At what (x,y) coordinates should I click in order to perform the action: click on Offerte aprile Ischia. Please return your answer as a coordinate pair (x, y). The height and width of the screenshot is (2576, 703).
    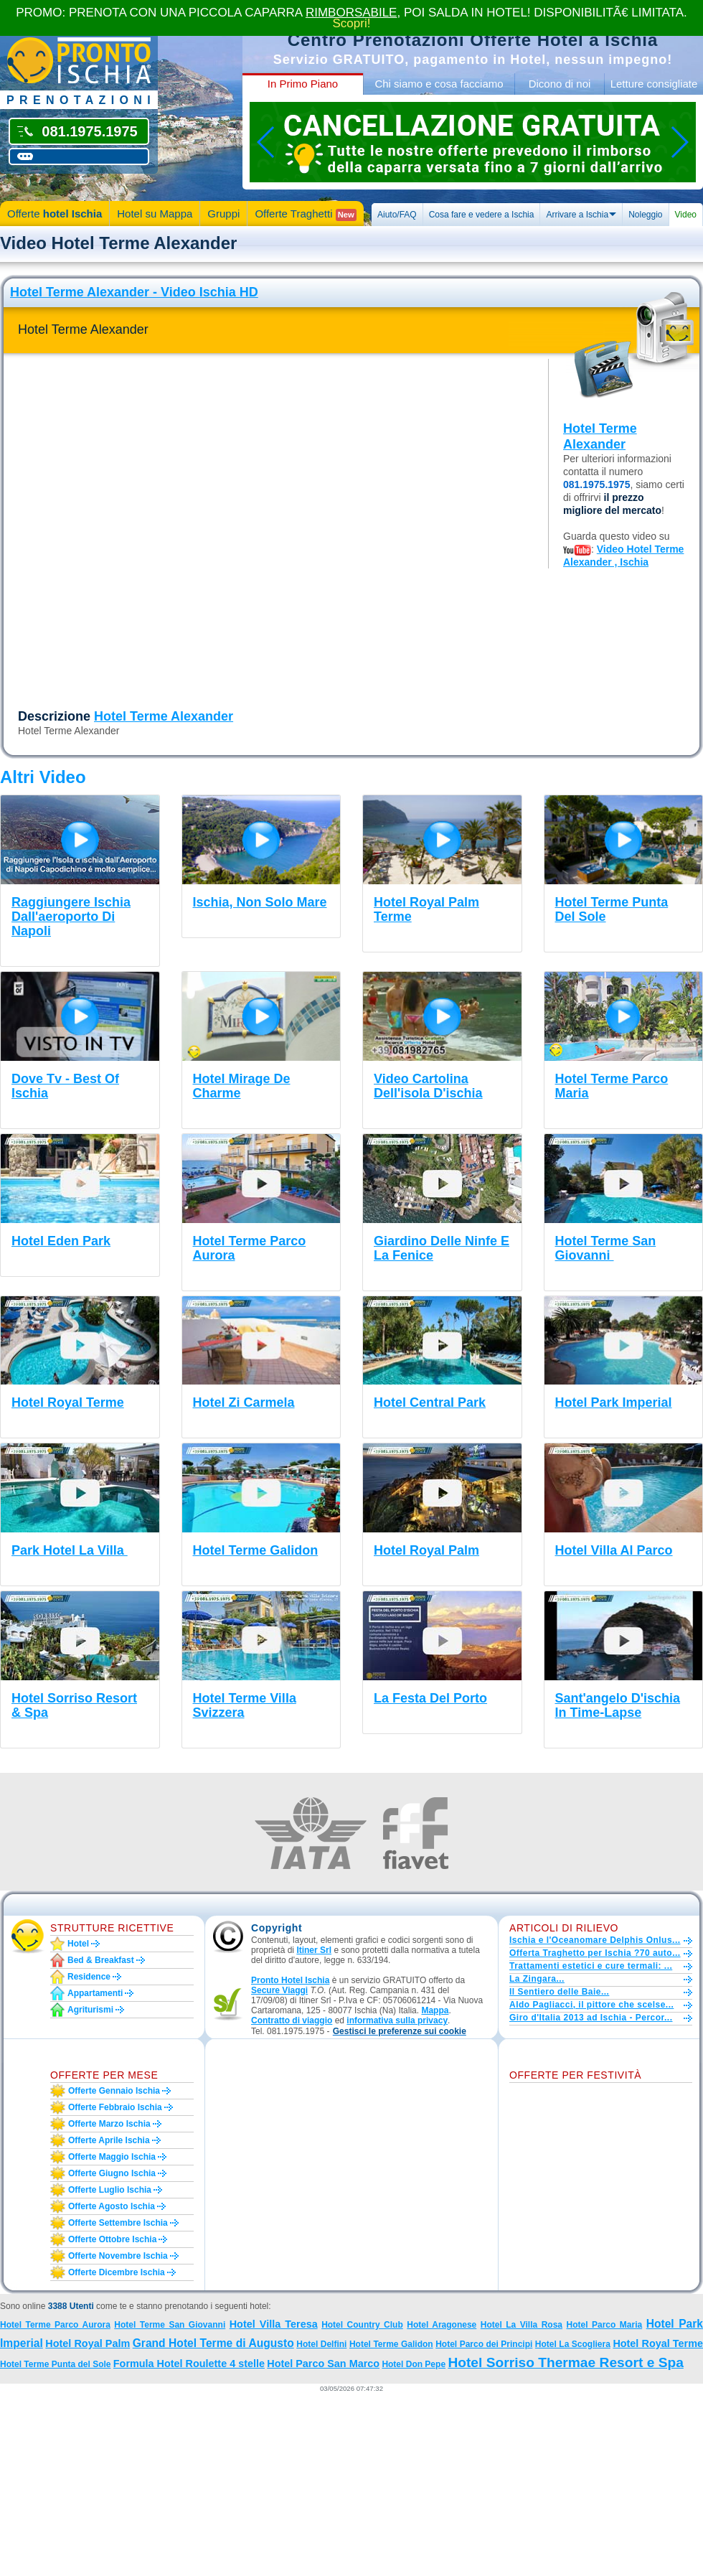
    Looking at the image, I should click on (109, 2140).